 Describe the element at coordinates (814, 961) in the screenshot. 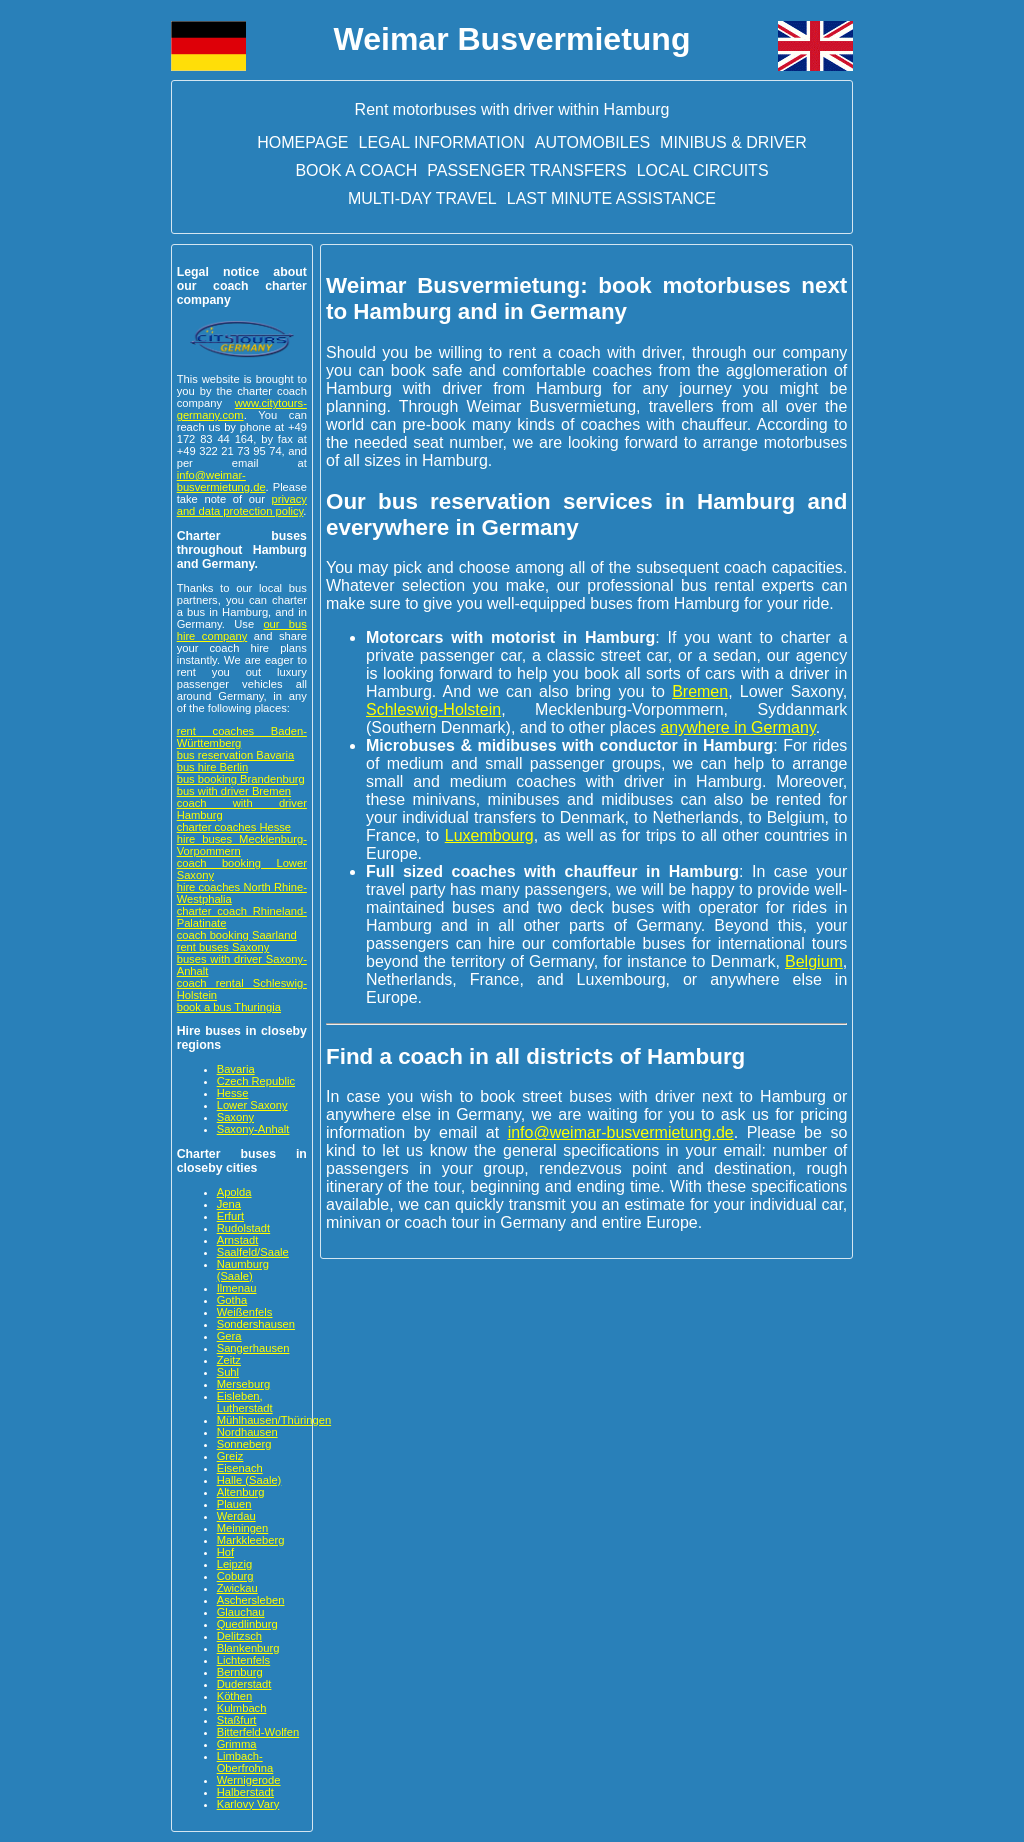

I see `Belgium` at that location.